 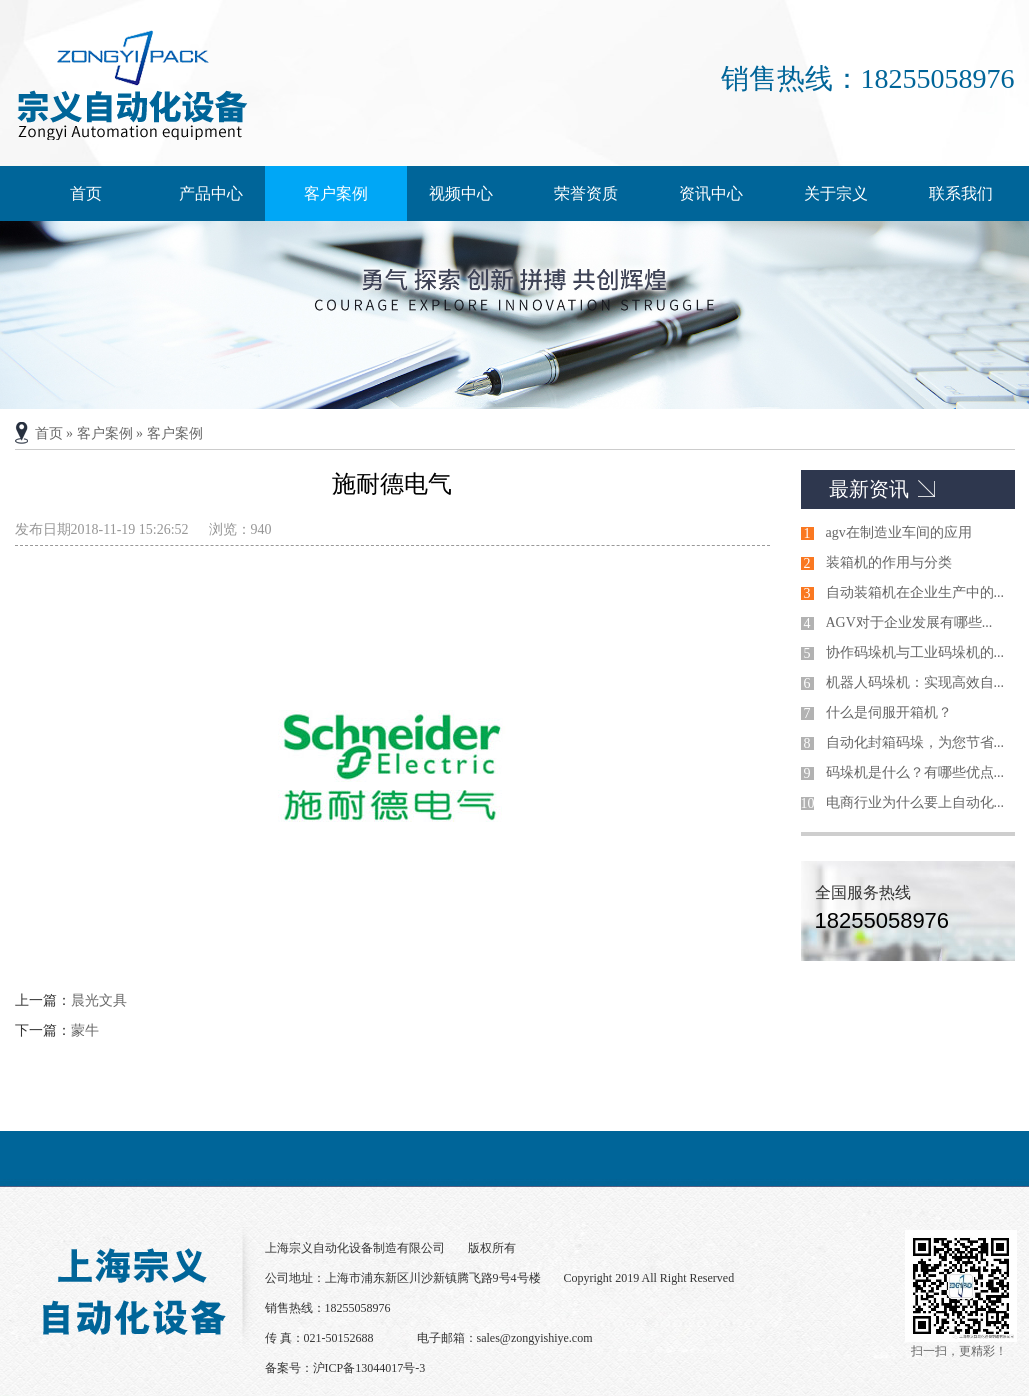 I want to click on 荣誉资质, so click(x=586, y=193).